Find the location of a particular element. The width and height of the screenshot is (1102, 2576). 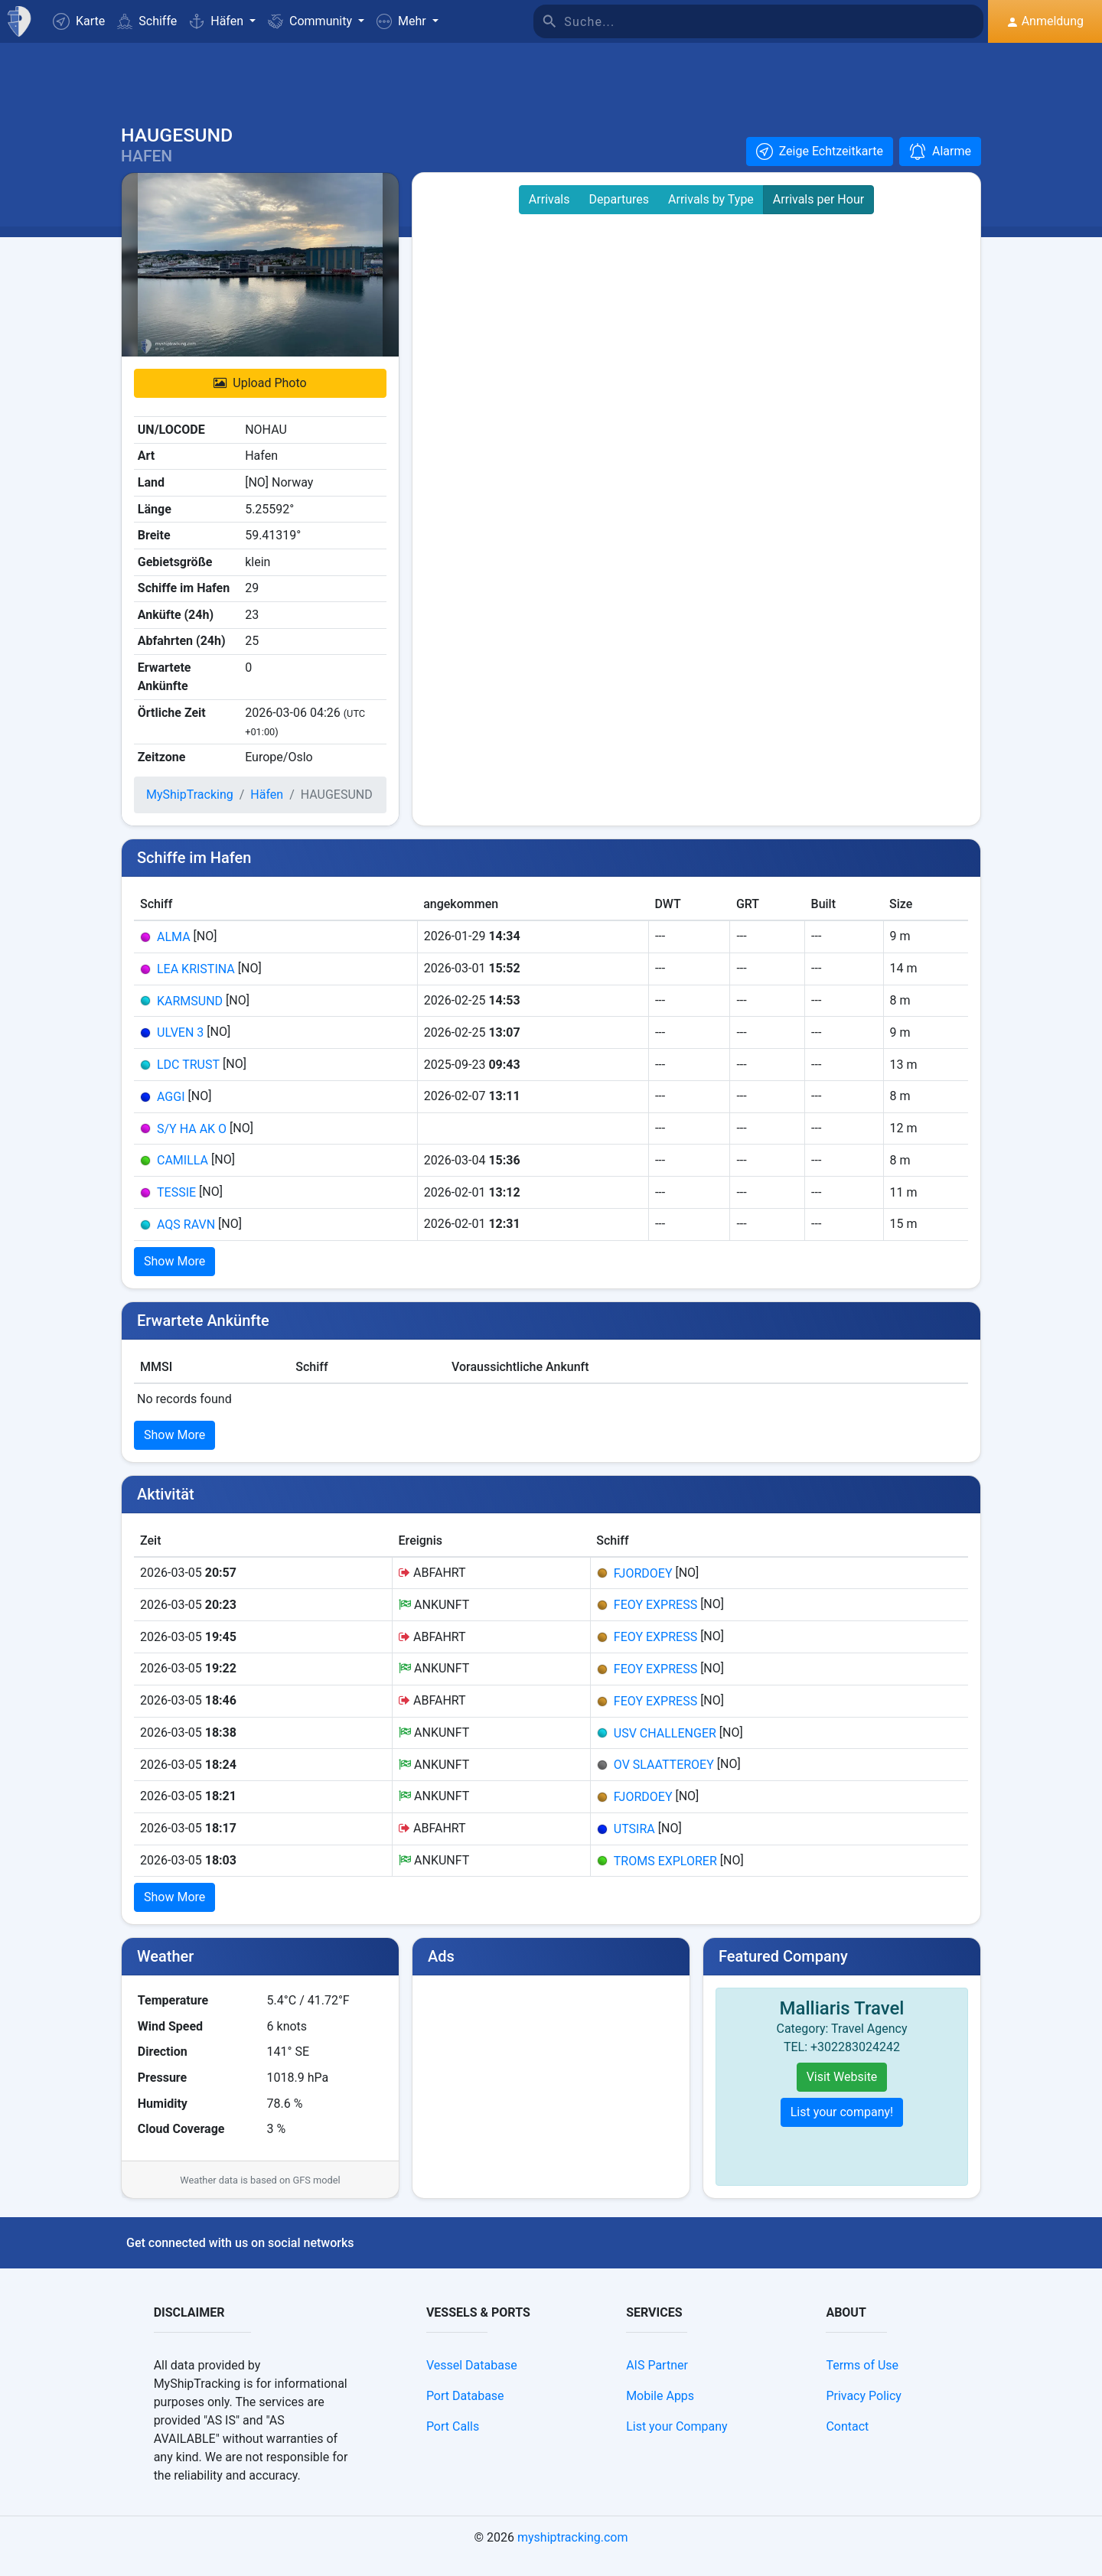

LEA KRISTINA is located at coordinates (196, 985).